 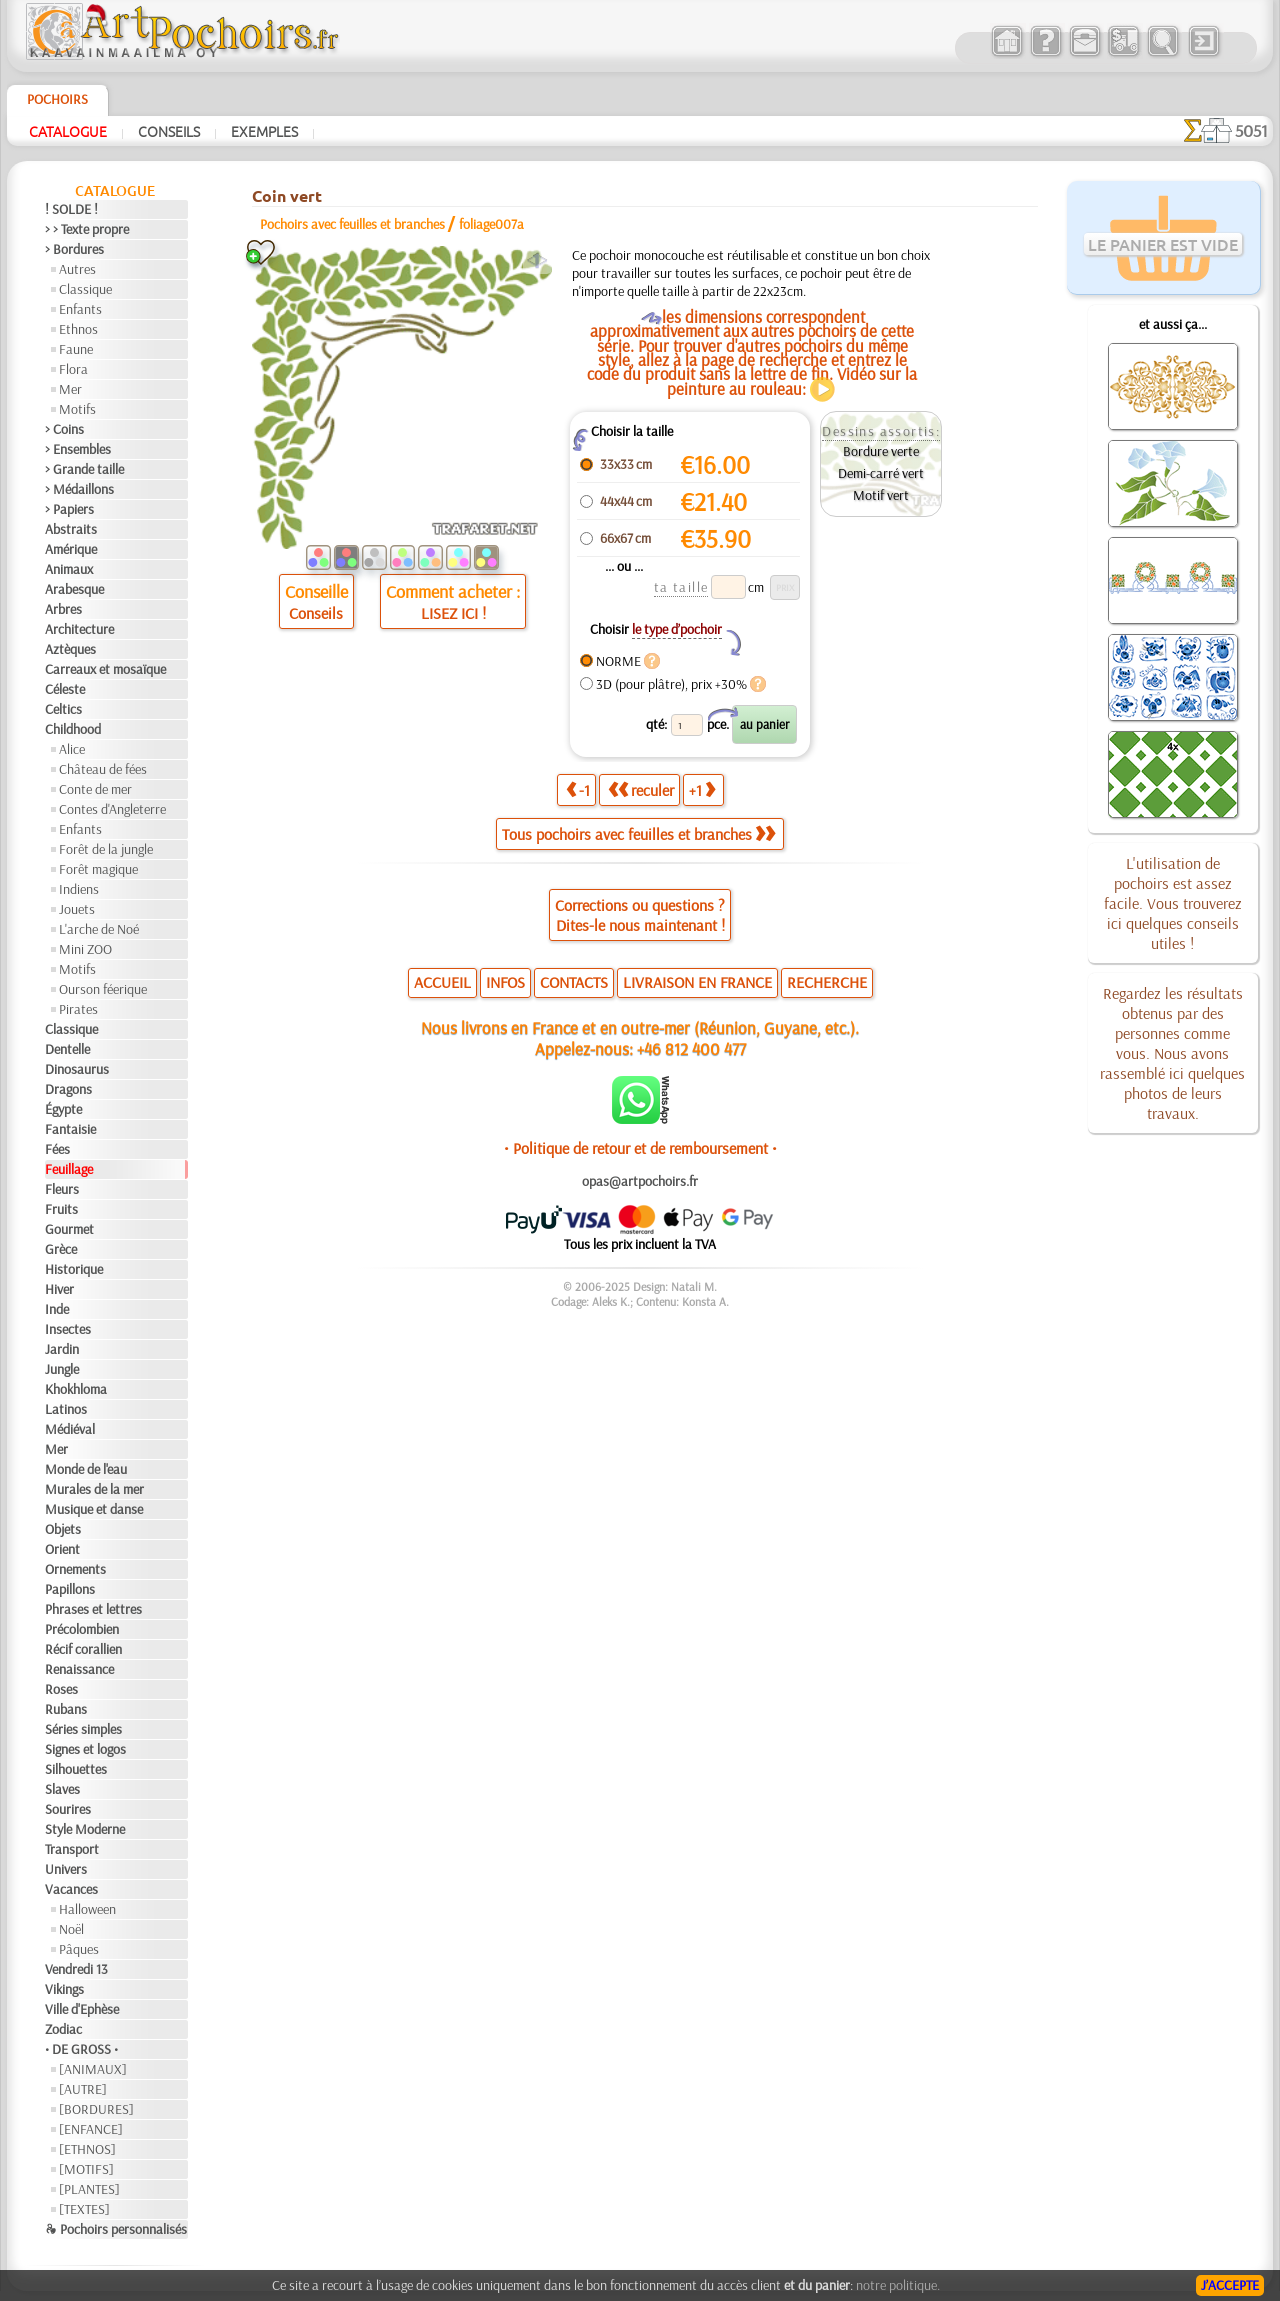 I want to click on Classique, so click(x=85, y=289).